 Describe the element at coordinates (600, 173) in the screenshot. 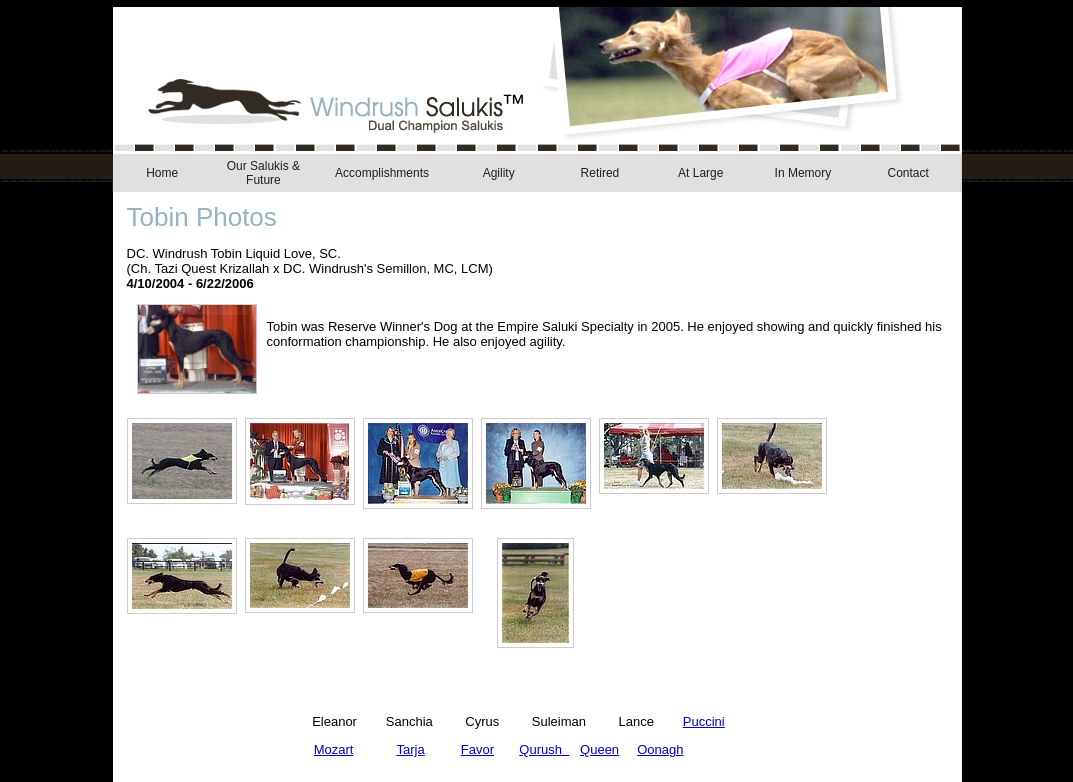

I see `Retired` at that location.